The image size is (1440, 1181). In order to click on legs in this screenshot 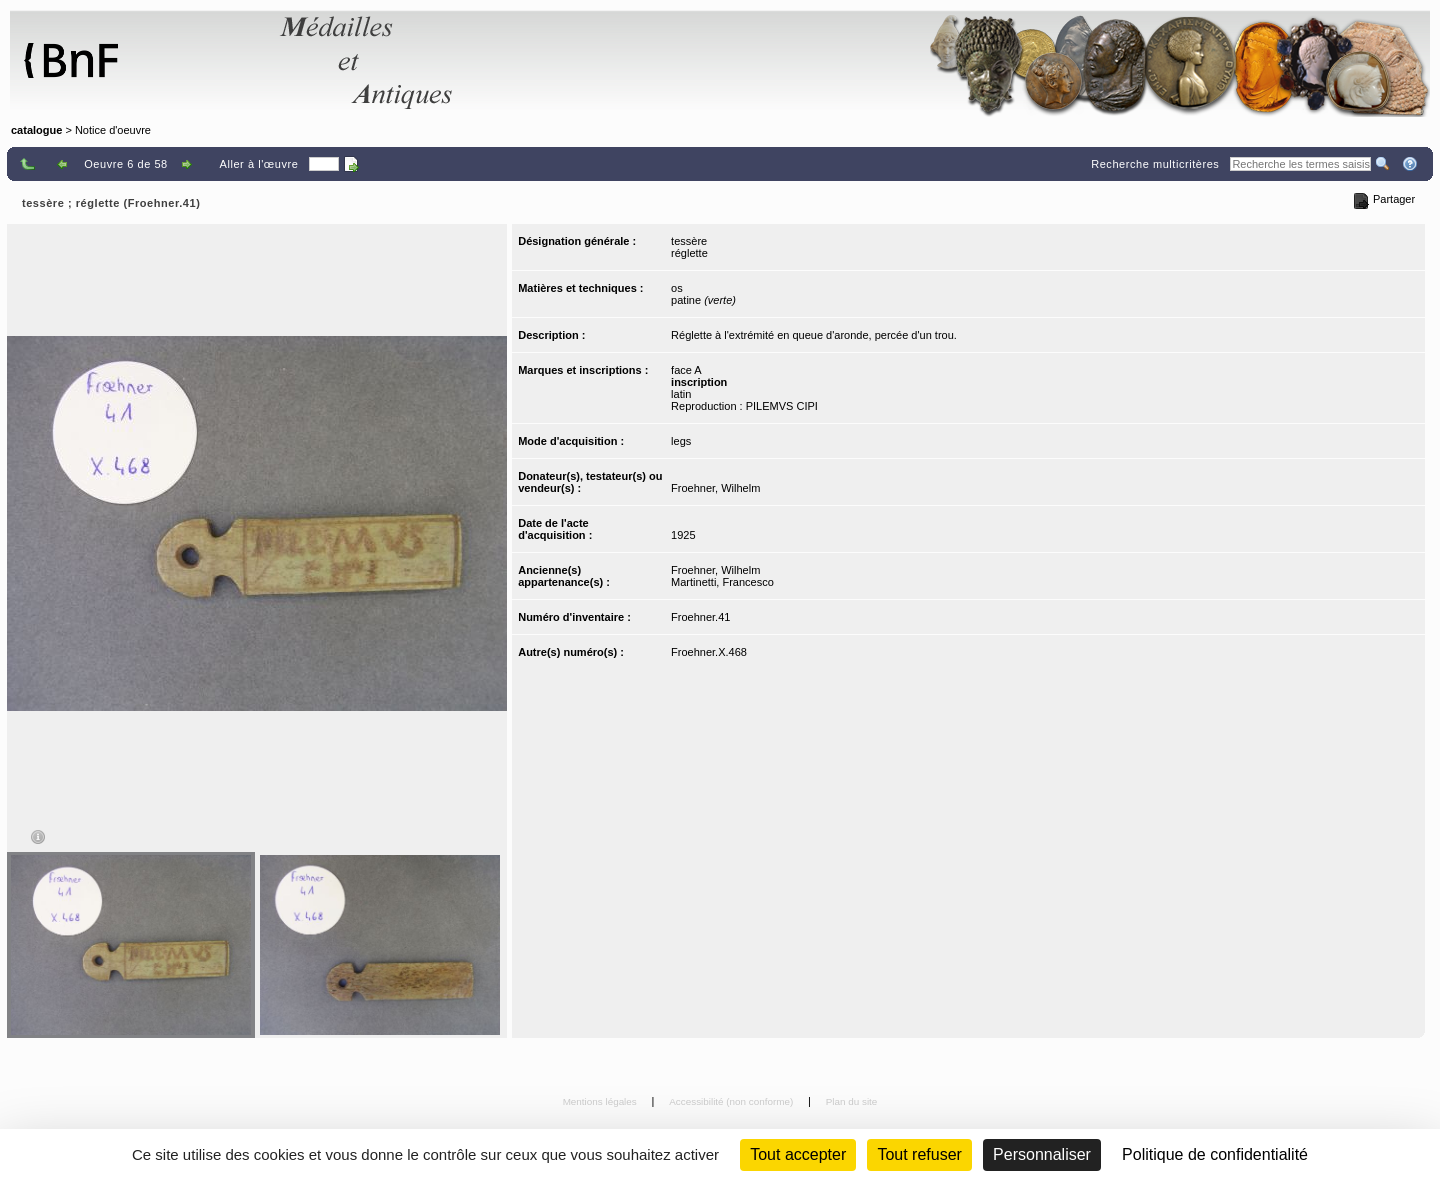, I will do `click(681, 441)`.